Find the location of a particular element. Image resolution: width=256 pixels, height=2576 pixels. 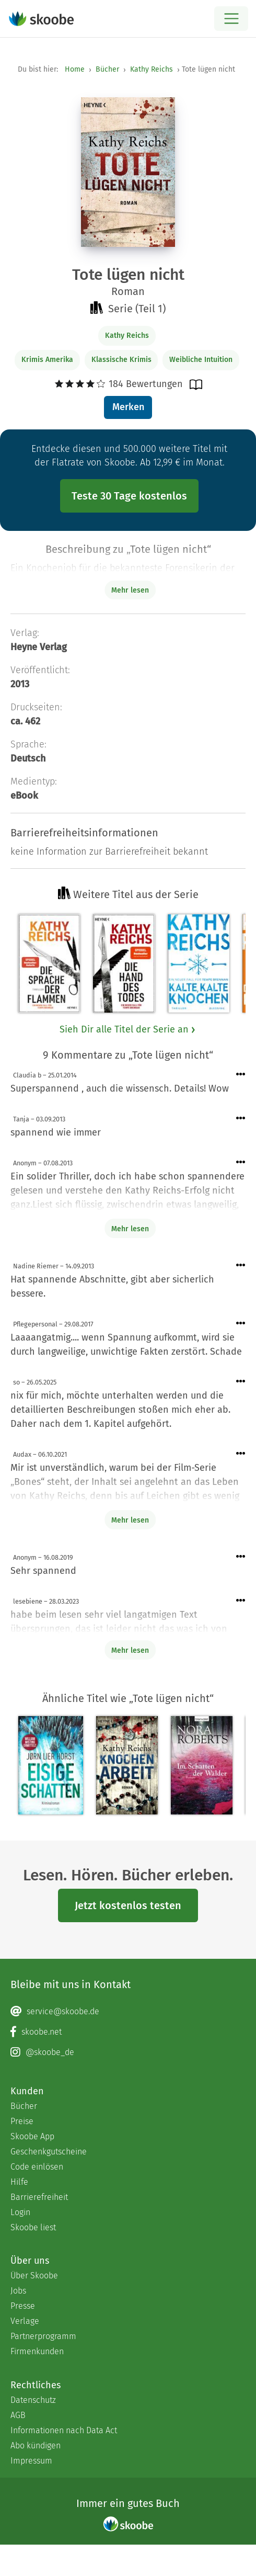

Über Skoobe is located at coordinates (34, 2275).